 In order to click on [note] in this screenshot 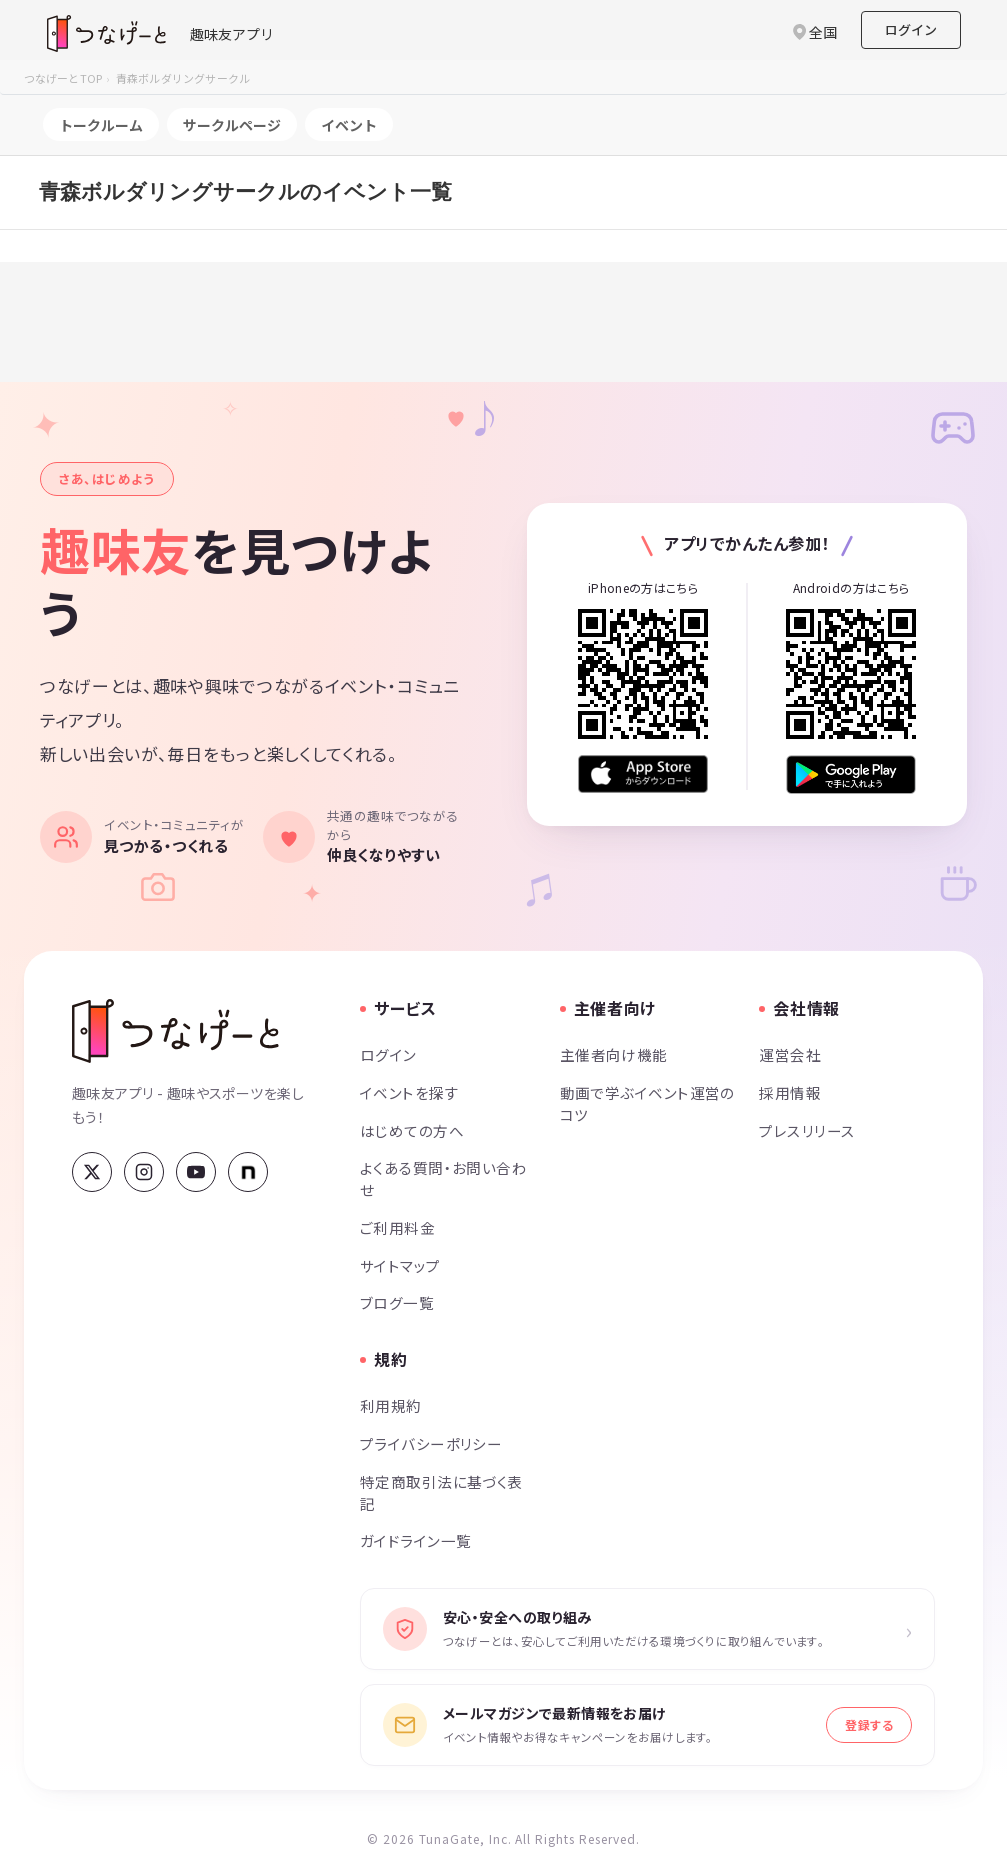, I will do `click(248, 1172)`.